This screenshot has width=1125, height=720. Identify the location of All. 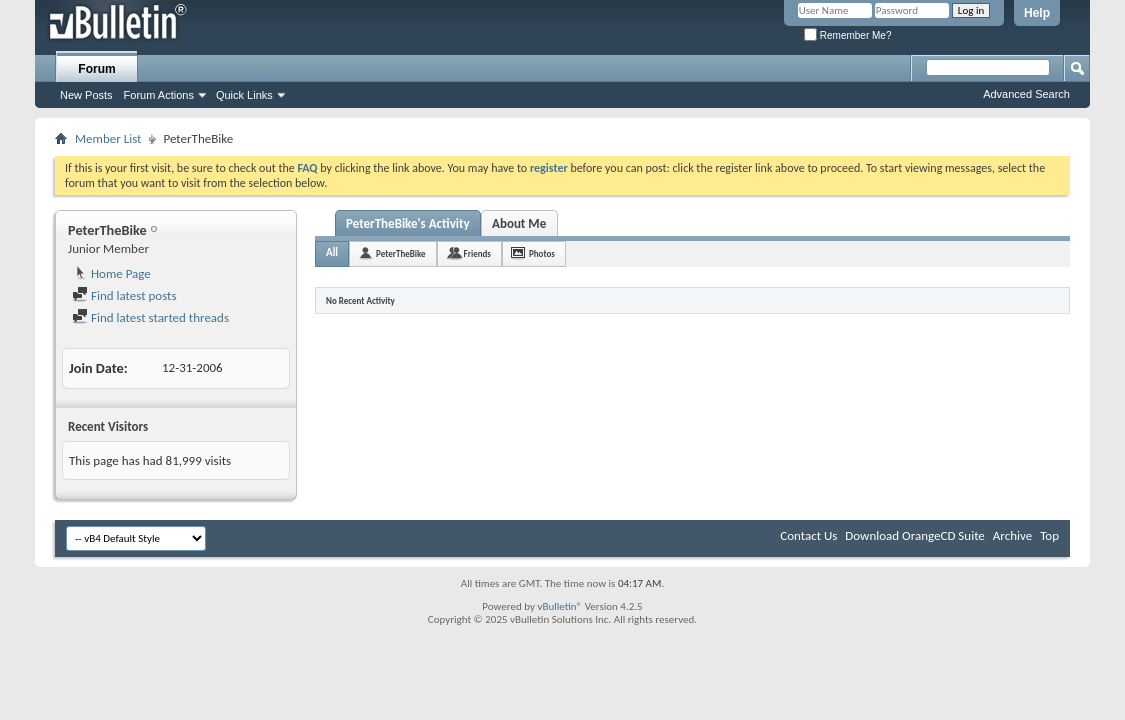
(332, 252).